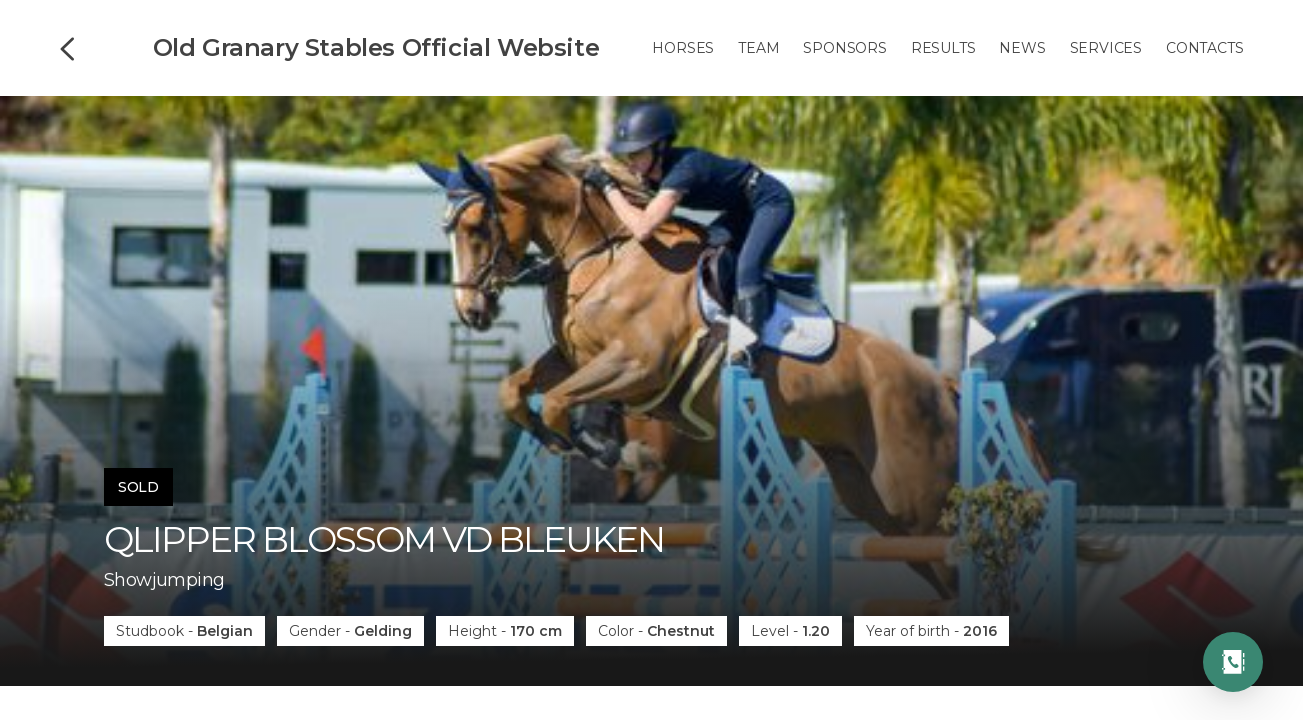 This screenshot has height=720, width=1303. What do you see at coordinates (683, 48) in the screenshot?
I see `Horses` at bounding box center [683, 48].